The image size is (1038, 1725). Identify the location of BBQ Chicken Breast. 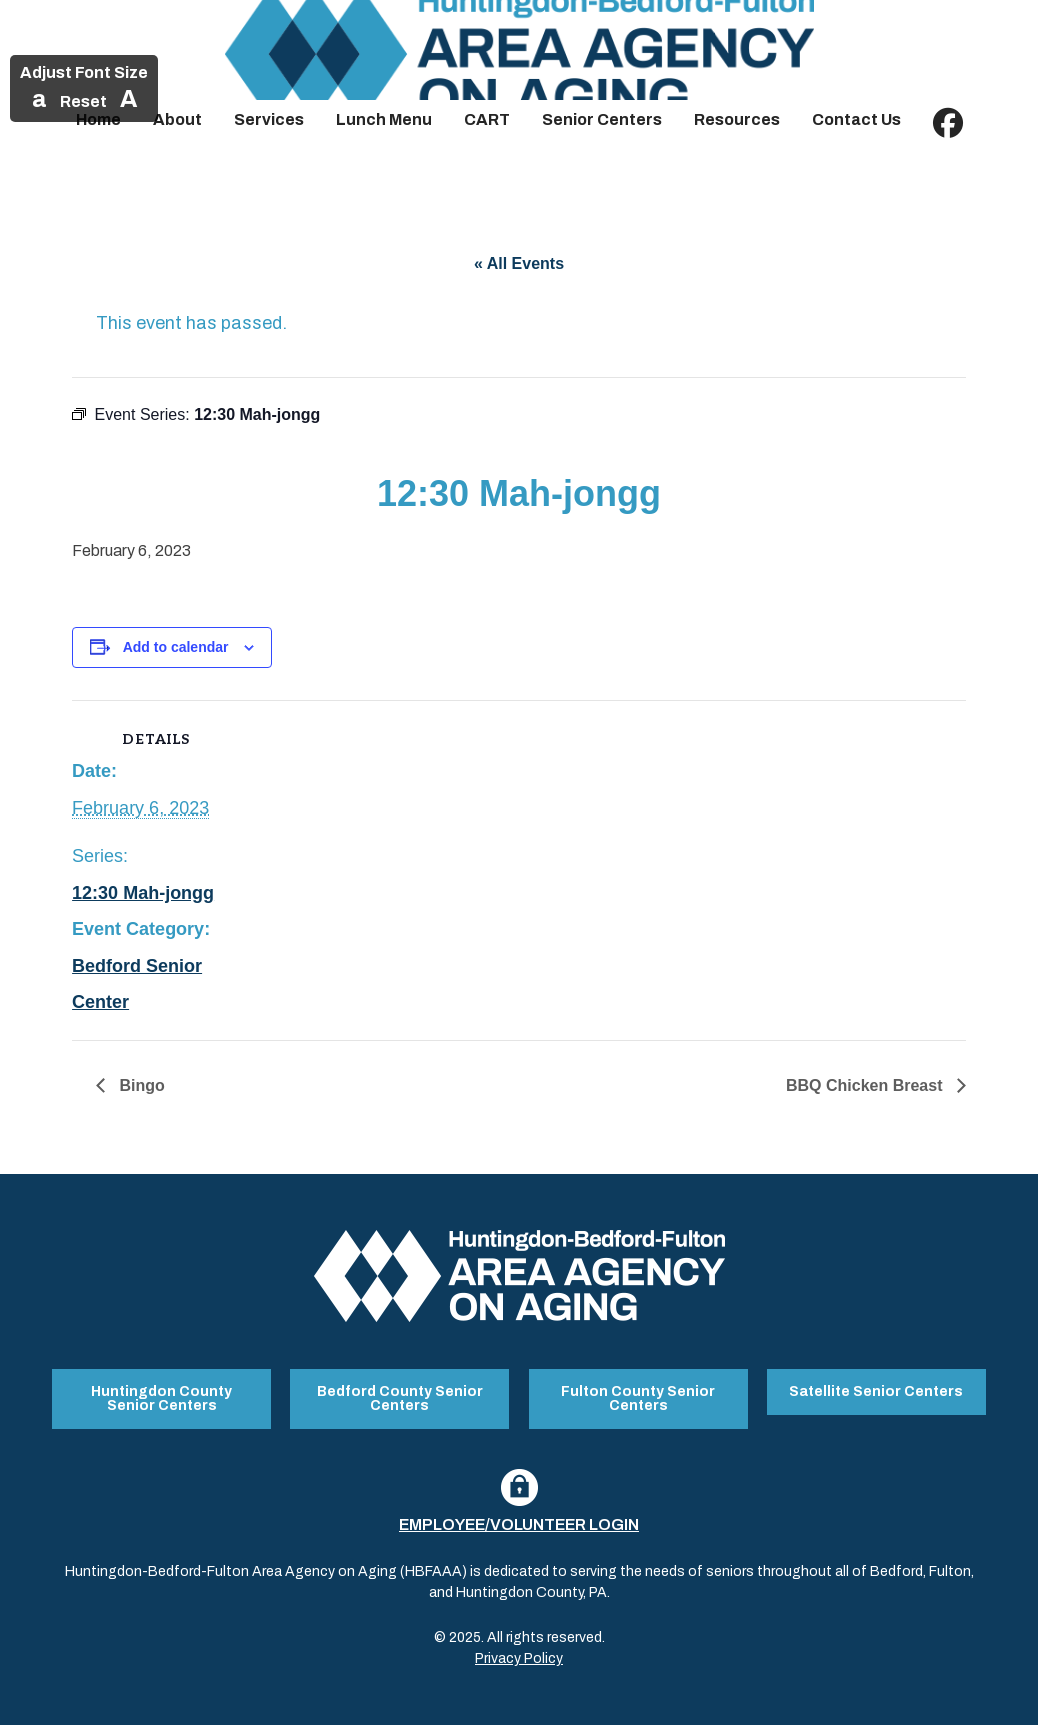
(866, 1085).